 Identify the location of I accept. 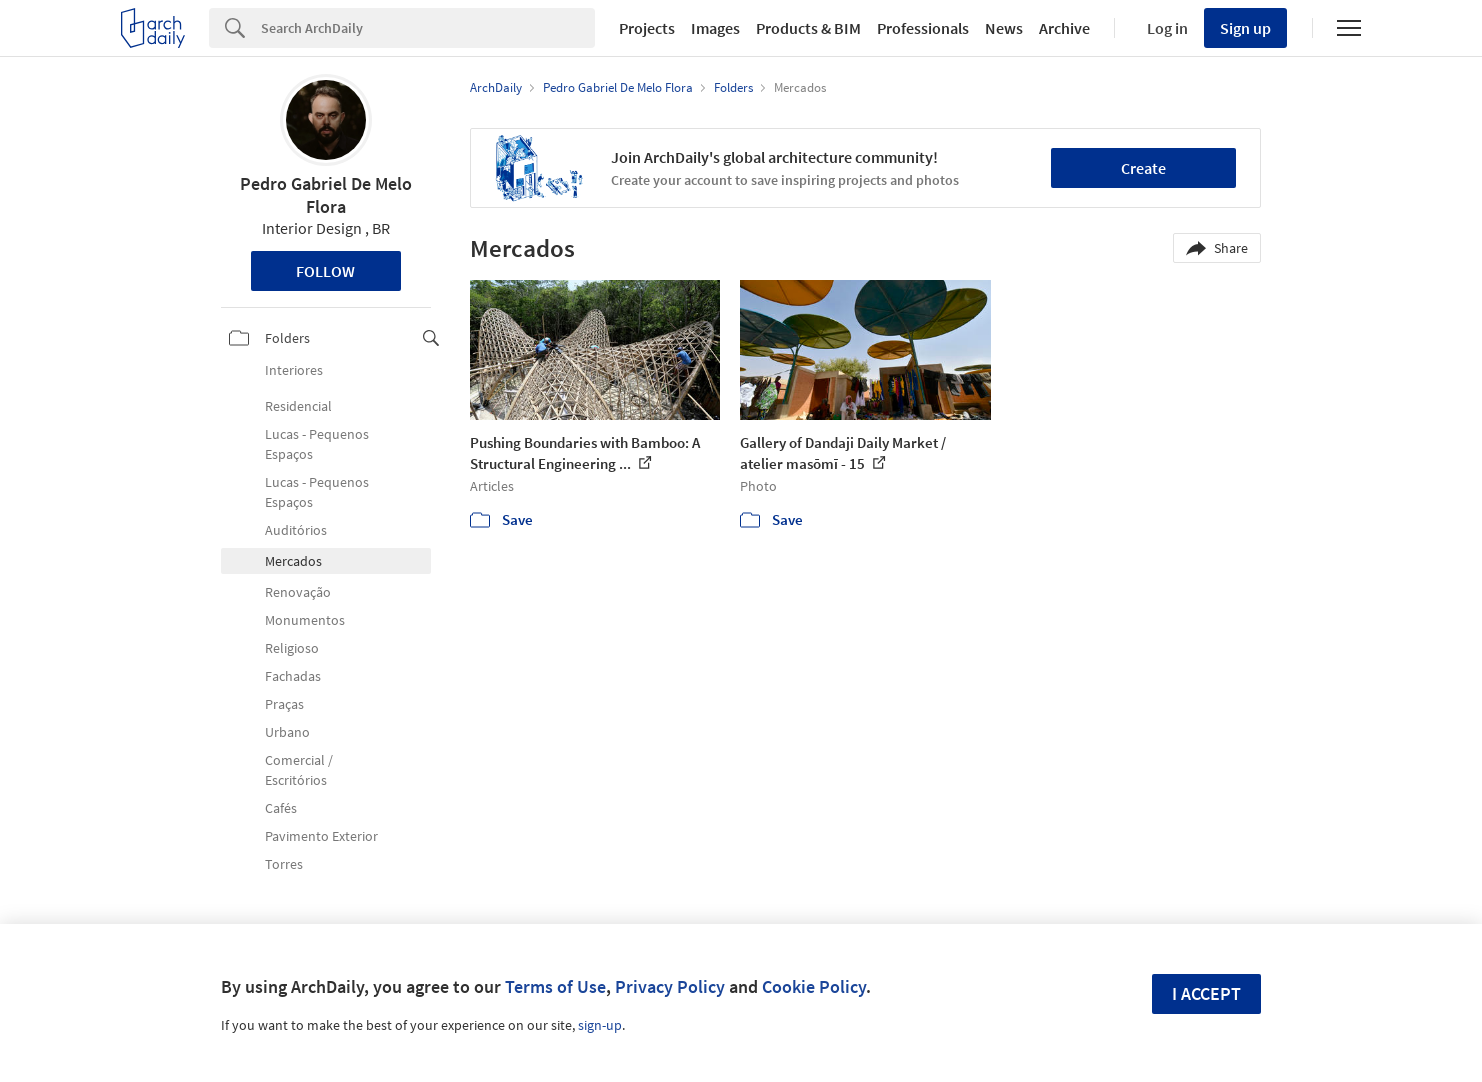
(1206, 993).